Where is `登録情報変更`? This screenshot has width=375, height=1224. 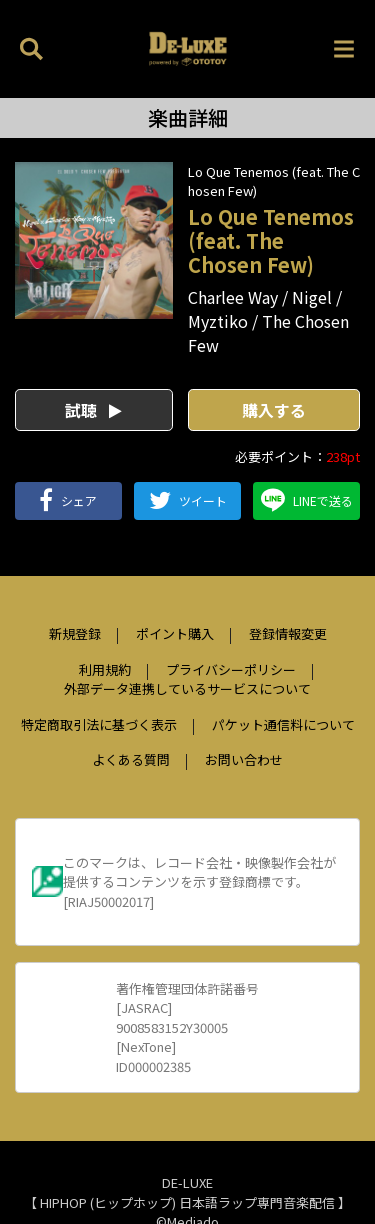
登録情報変更 is located at coordinates (288, 633).